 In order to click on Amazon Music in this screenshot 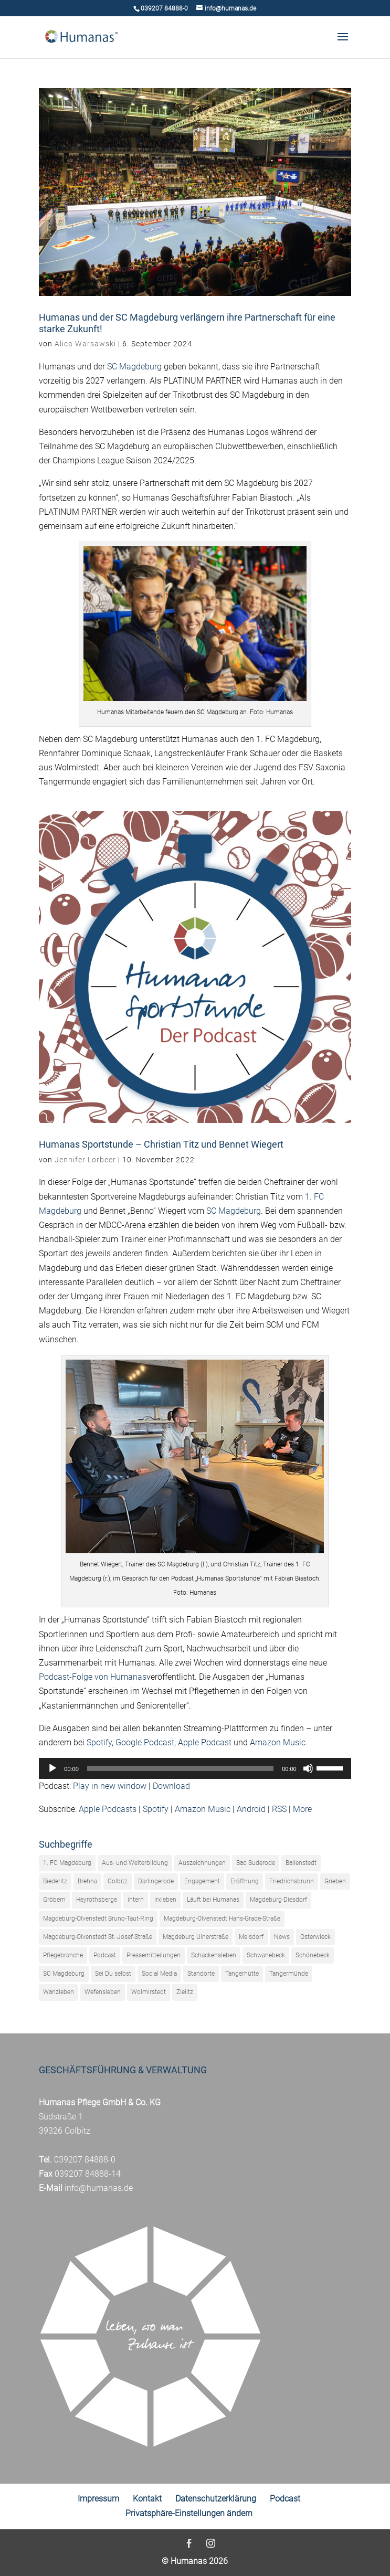, I will do `click(277, 1742)`.